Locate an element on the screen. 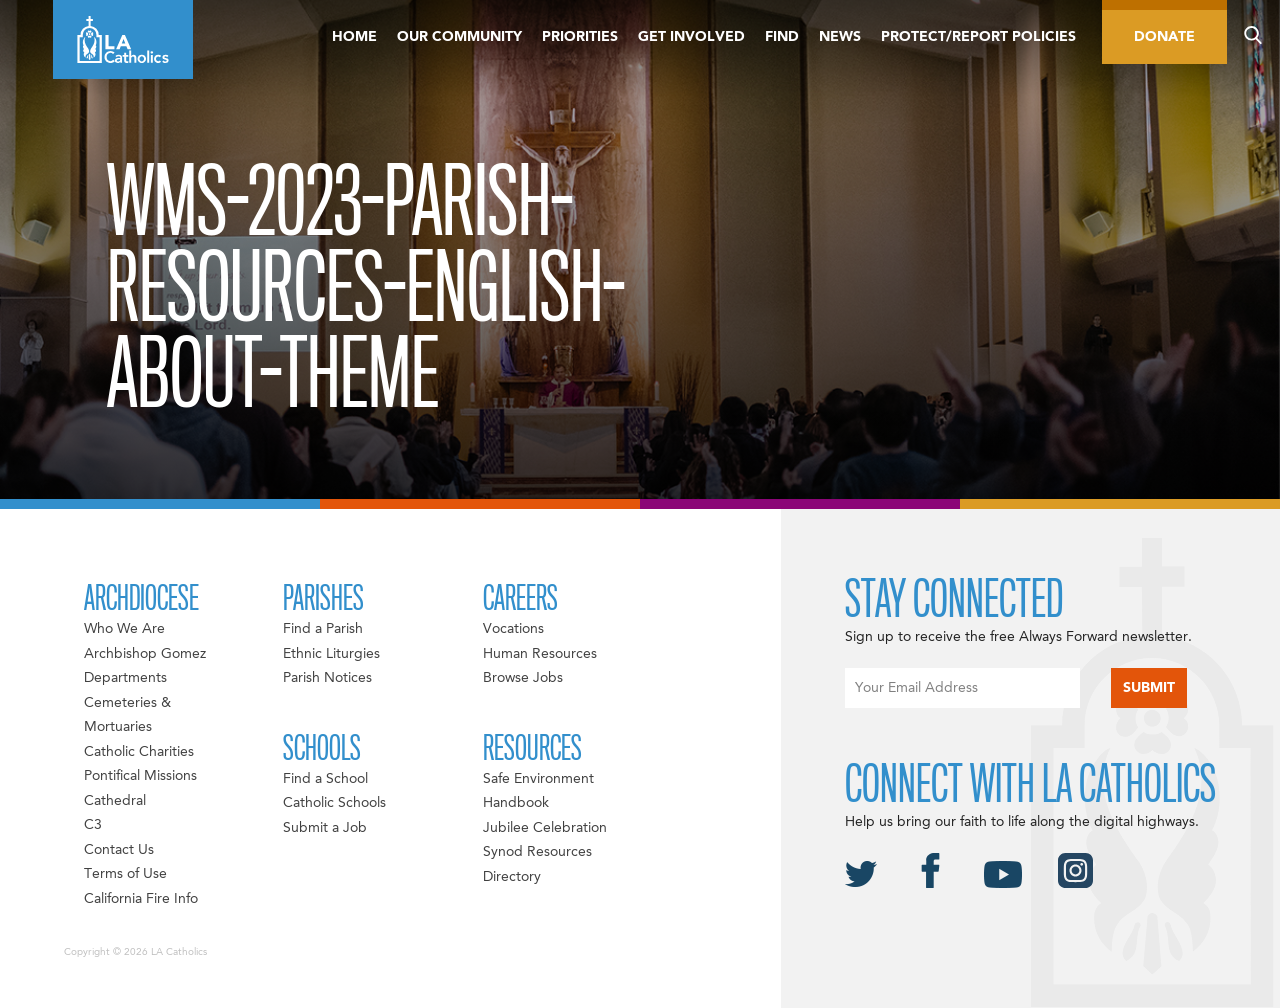 Image resolution: width=1280 pixels, height=1008 pixels. Donate is located at coordinates (1164, 37).